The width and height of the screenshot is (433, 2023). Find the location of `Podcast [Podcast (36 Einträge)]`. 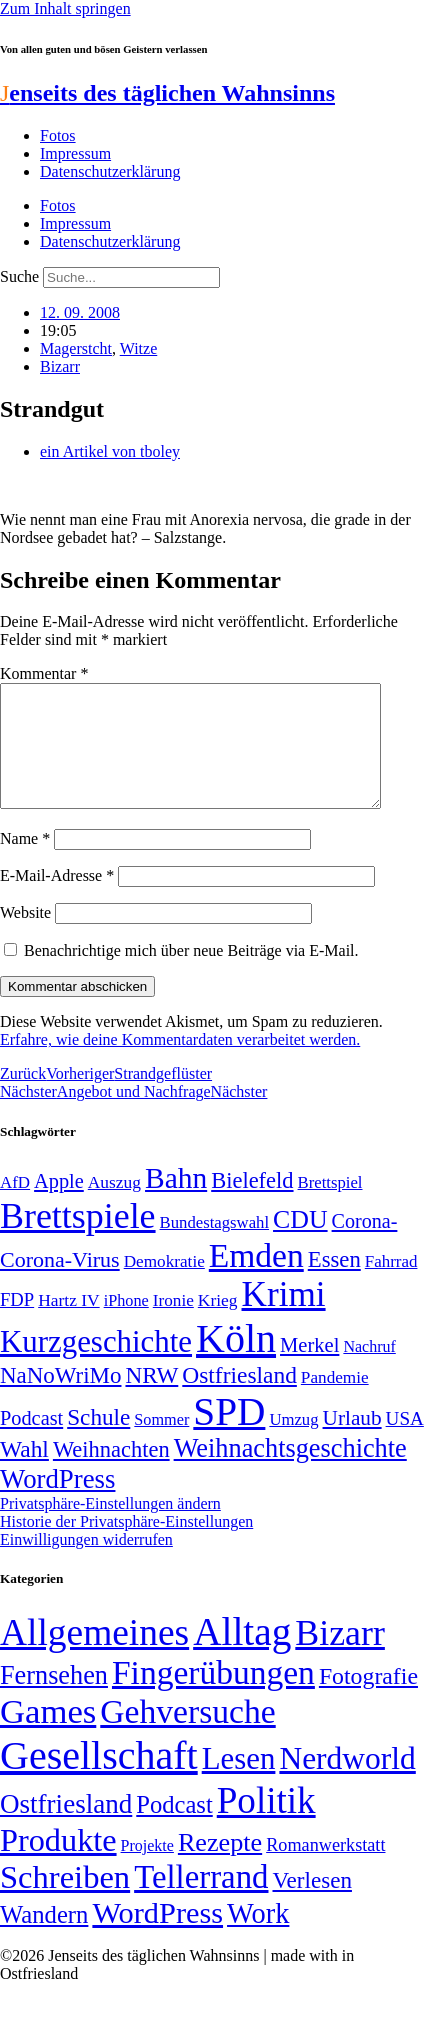

Podcast [Podcast (36 Einträge)] is located at coordinates (174, 1828).